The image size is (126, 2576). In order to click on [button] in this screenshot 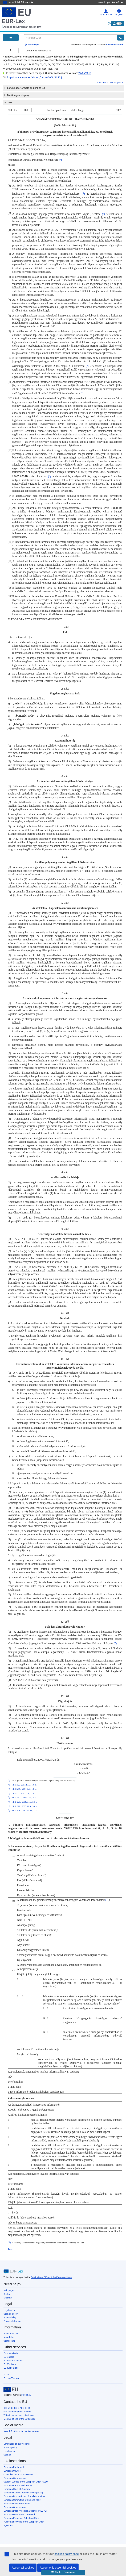, I will do `click(63, 2572)`.